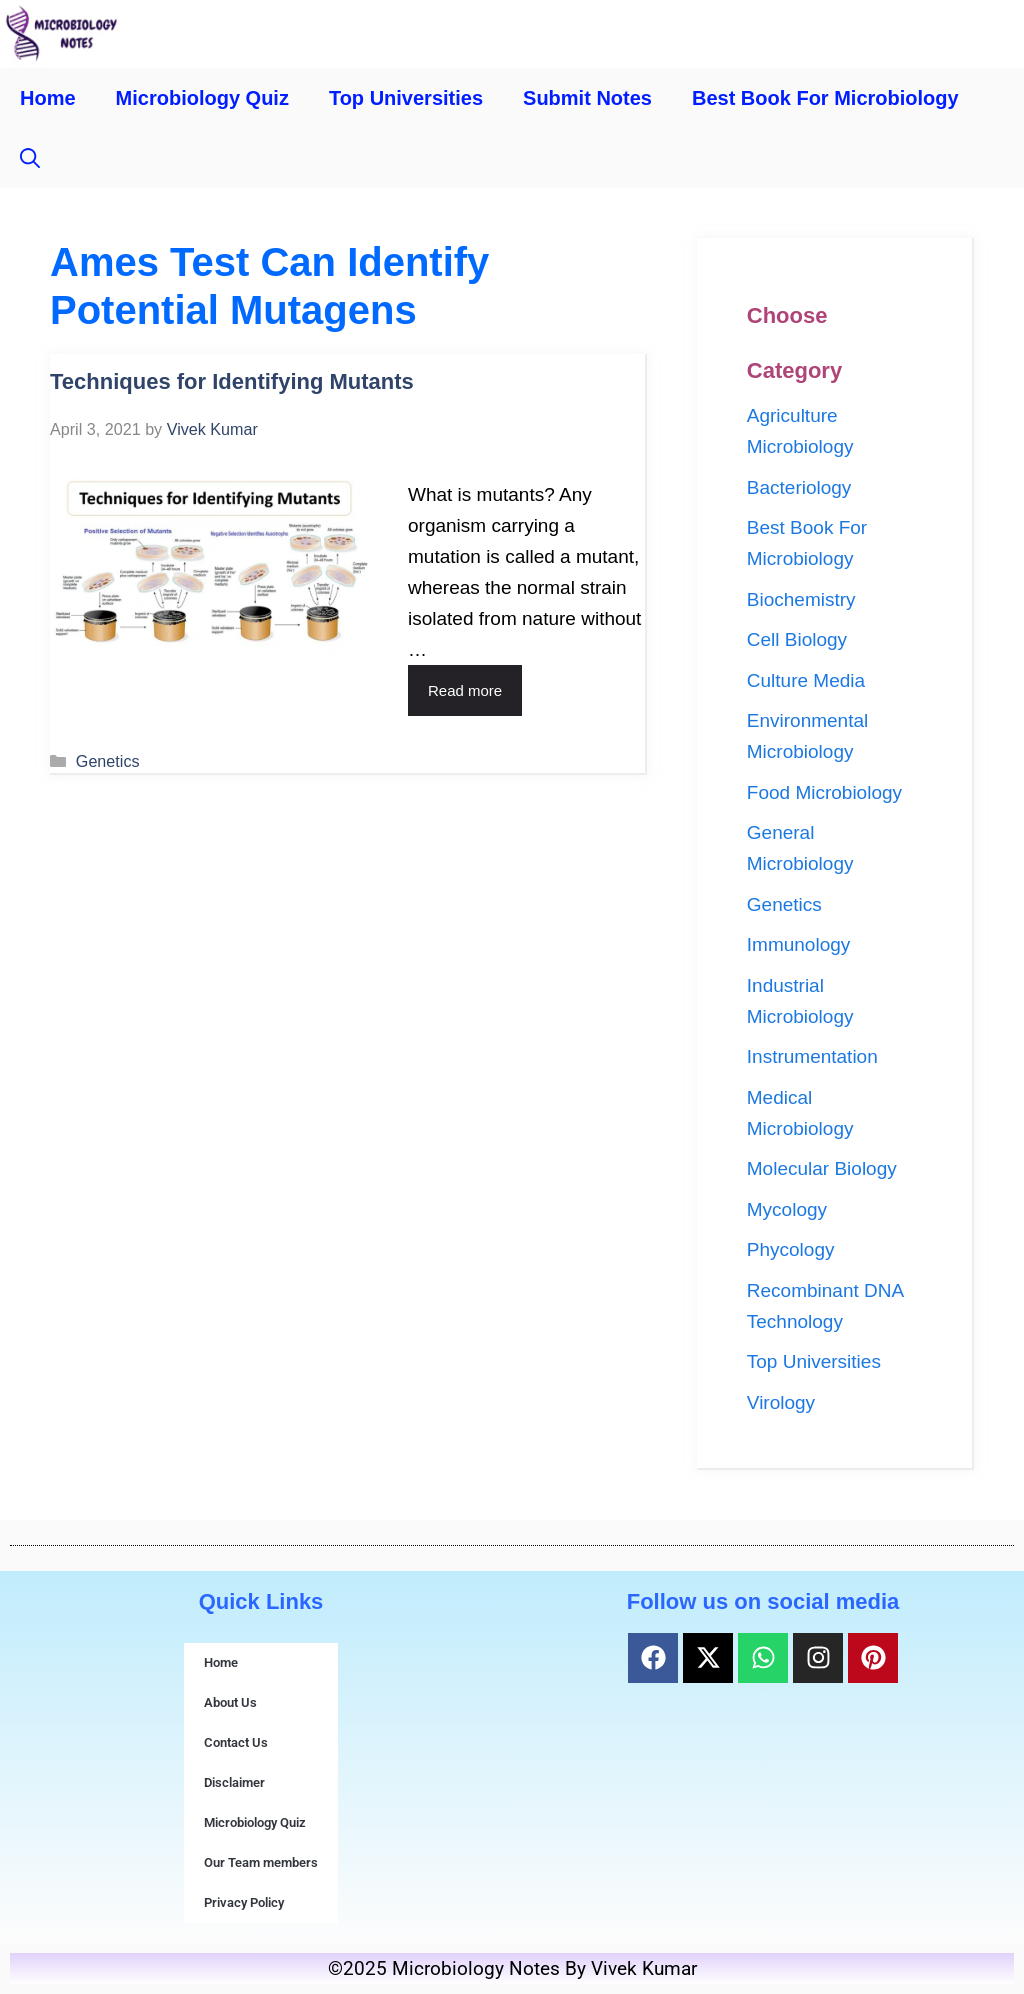 The height and width of the screenshot is (1994, 1024). What do you see at coordinates (806, 680) in the screenshot?
I see `Culture Media` at bounding box center [806, 680].